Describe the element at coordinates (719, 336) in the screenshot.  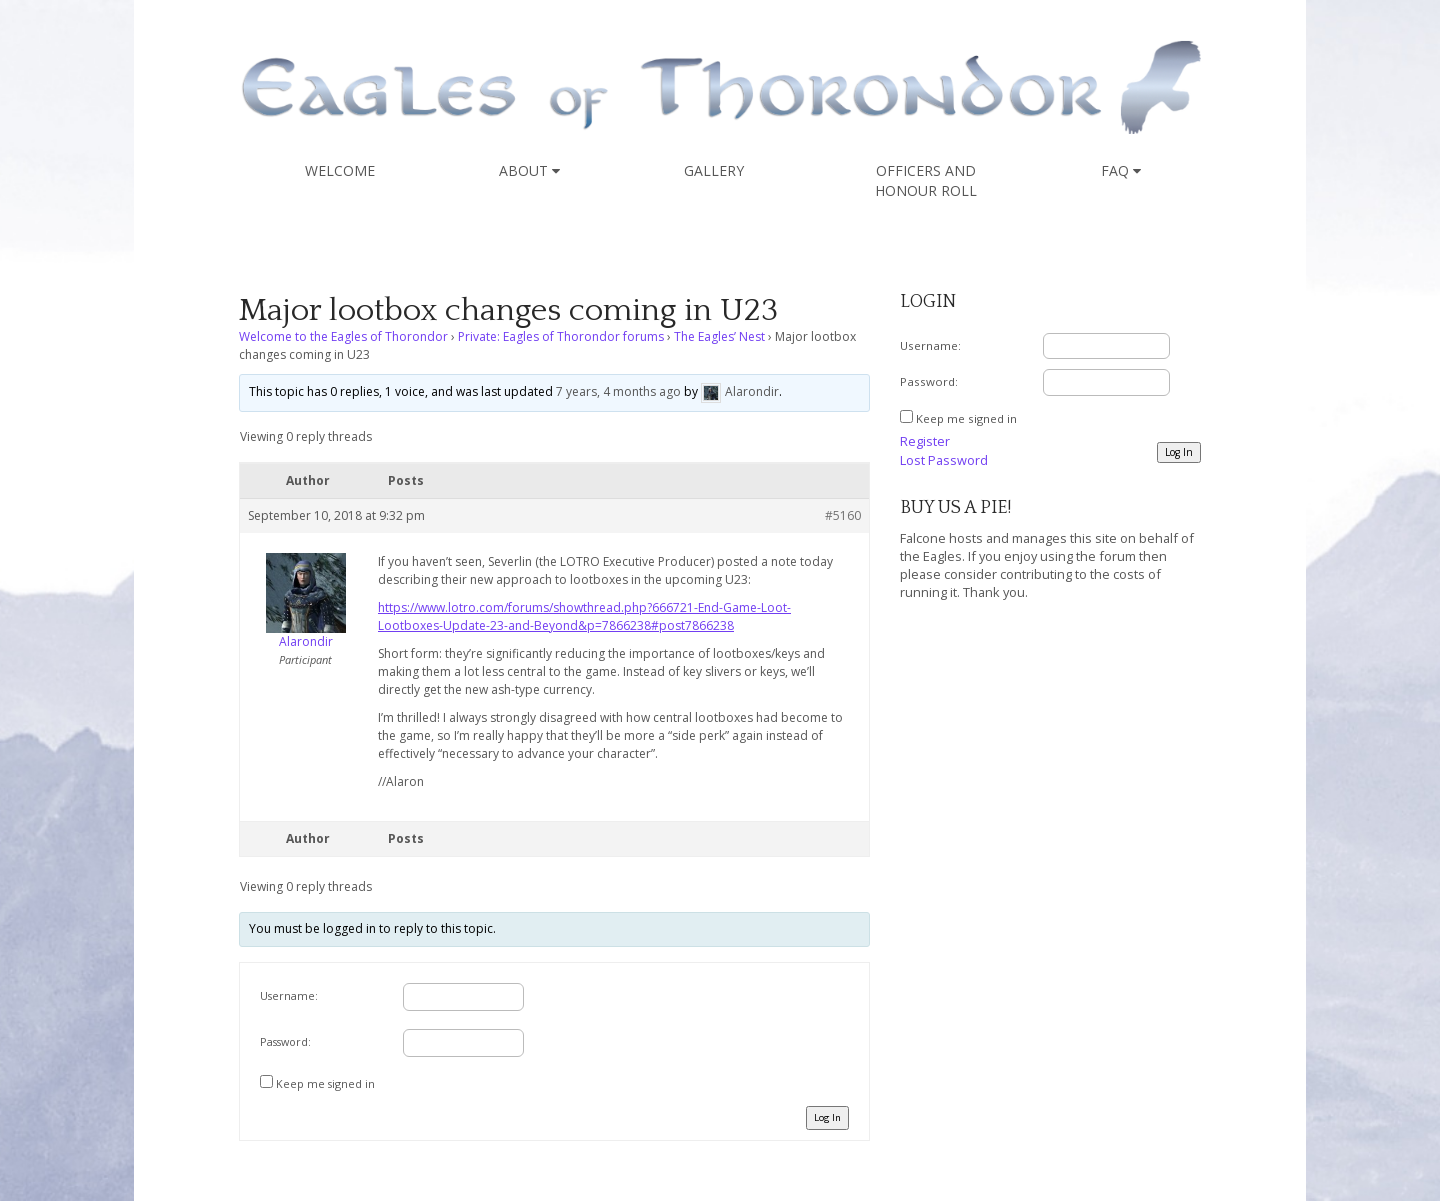
I see `The Eagles’ Nest` at that location.